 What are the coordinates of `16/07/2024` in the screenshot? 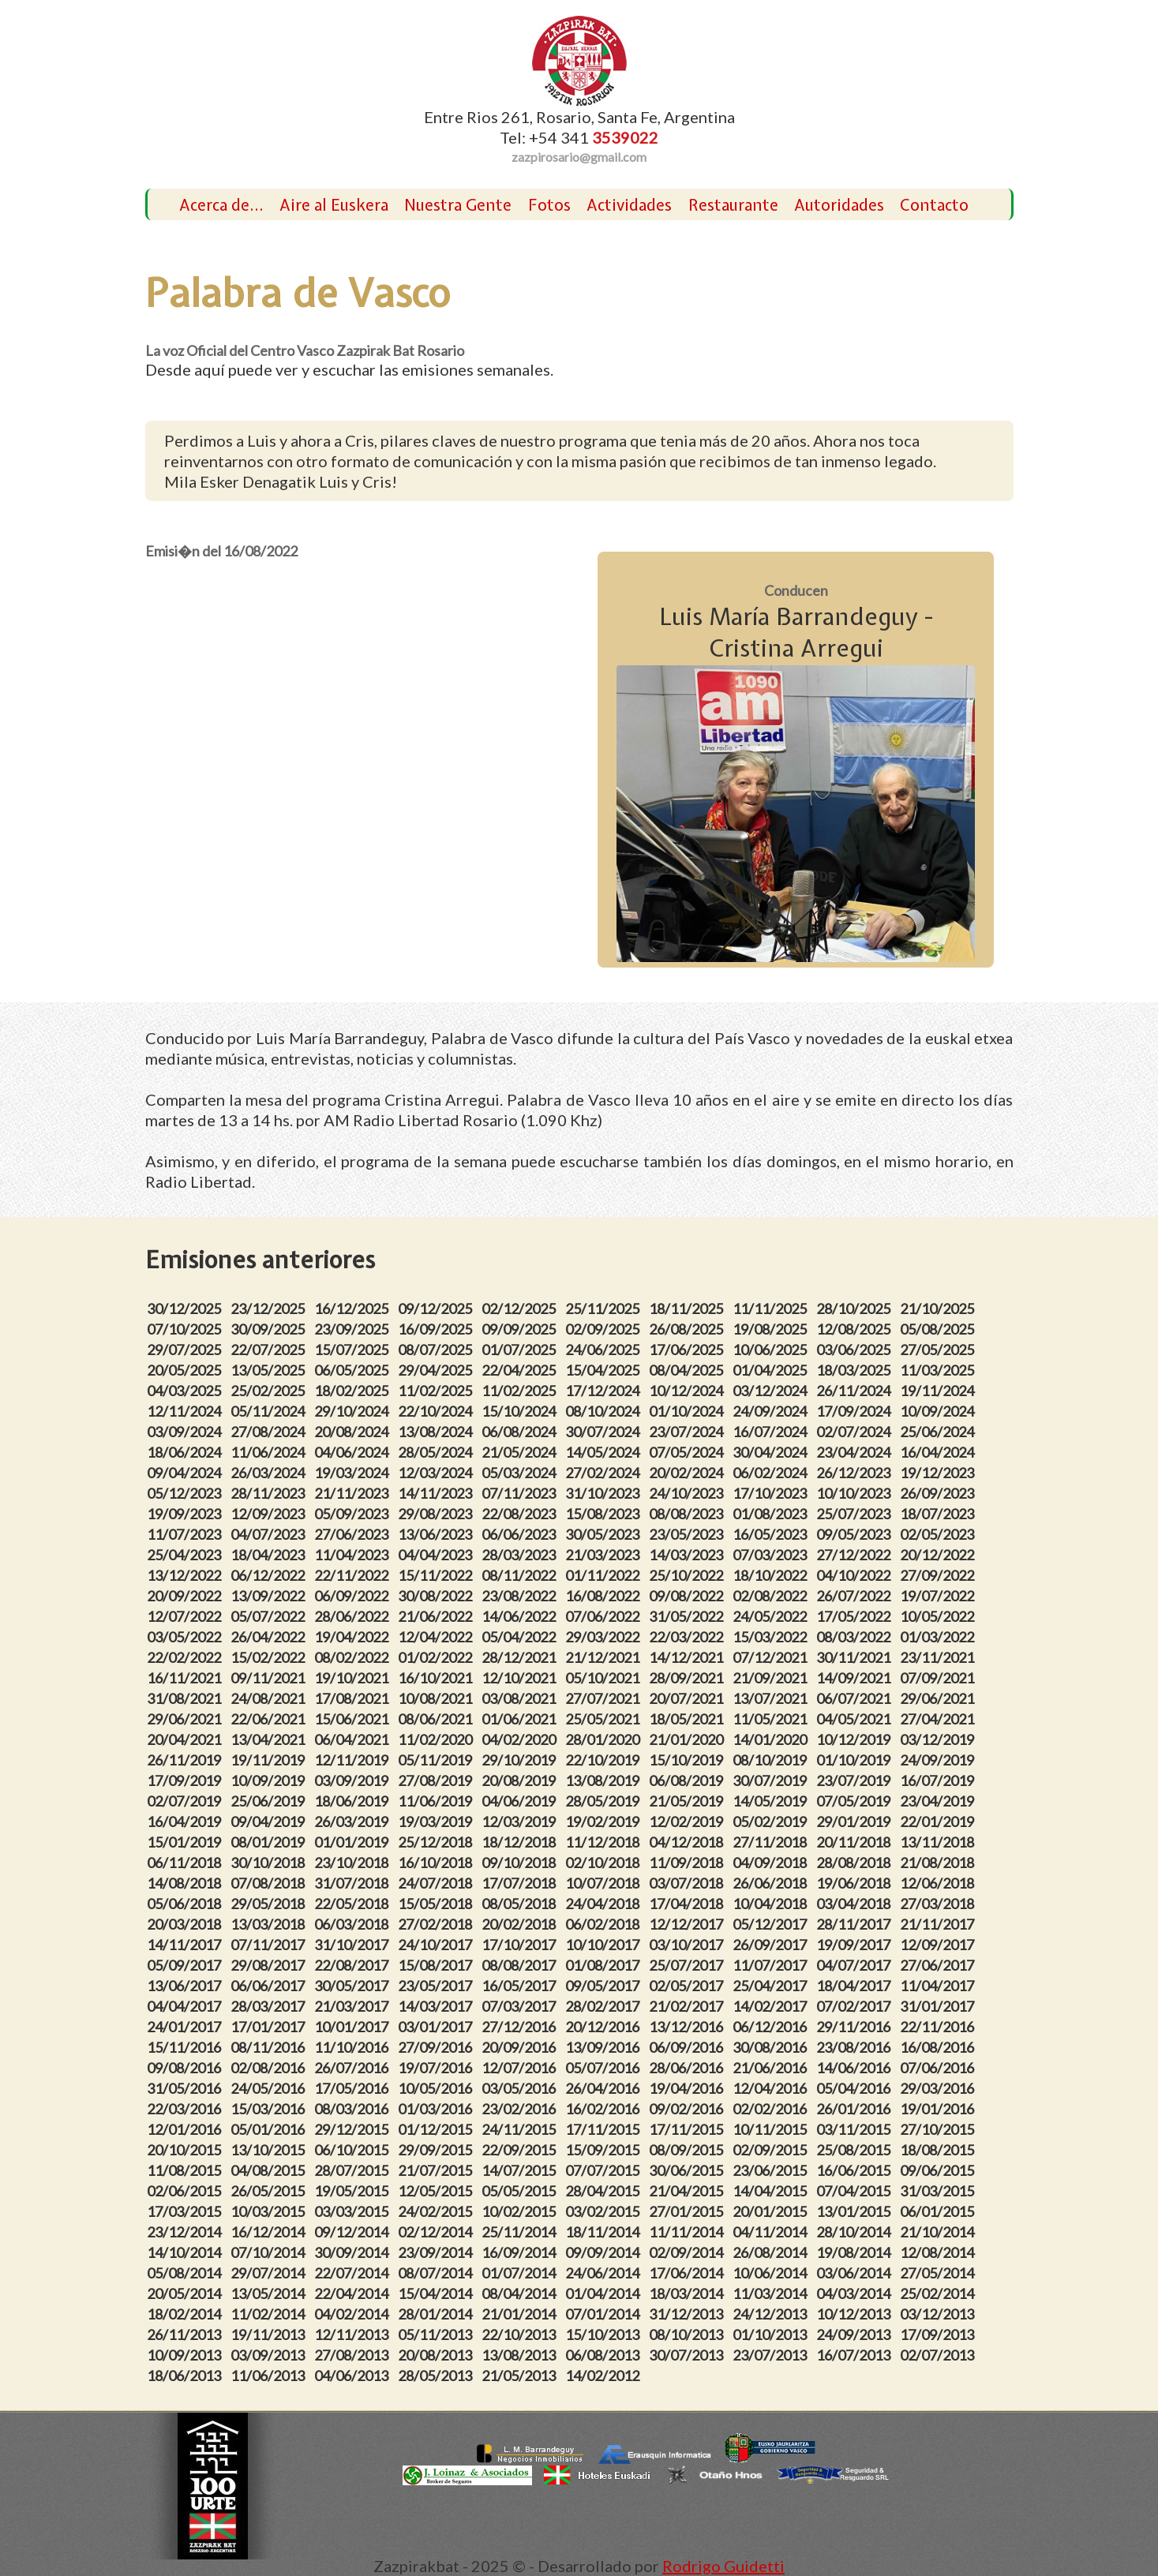 It's located at (772, 1431).